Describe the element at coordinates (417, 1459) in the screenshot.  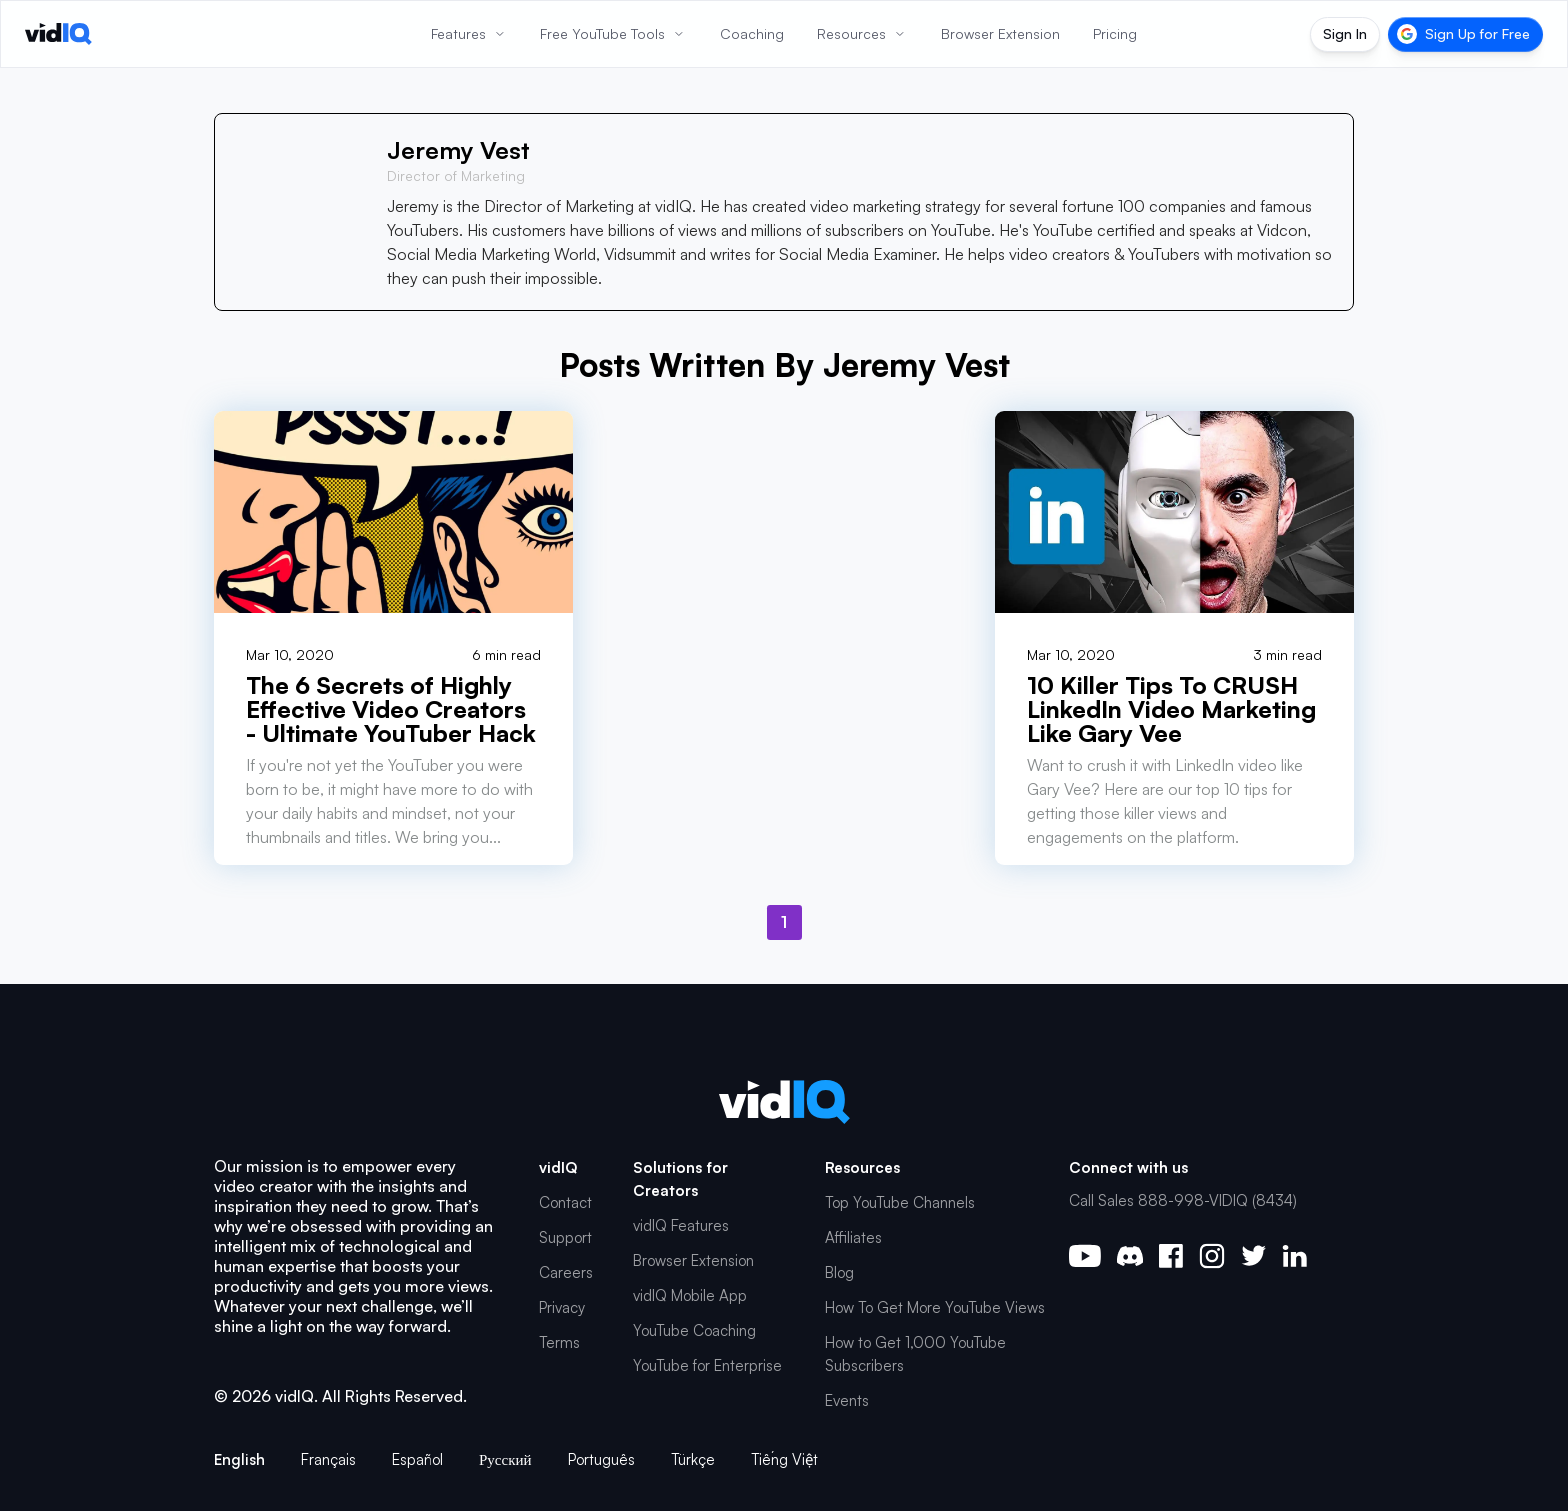
I see `Español` at that location.